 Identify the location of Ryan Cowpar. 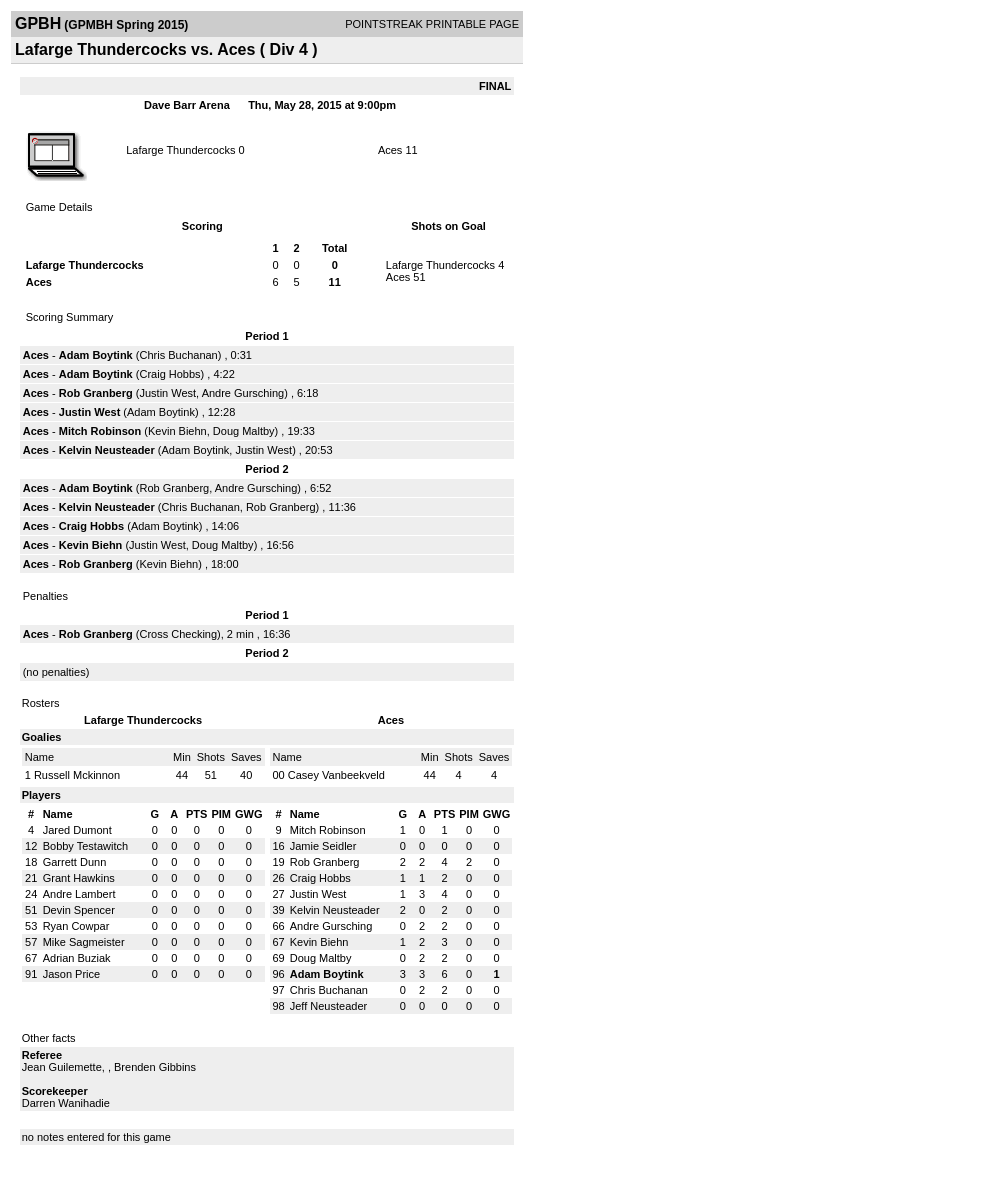
(76, 926).